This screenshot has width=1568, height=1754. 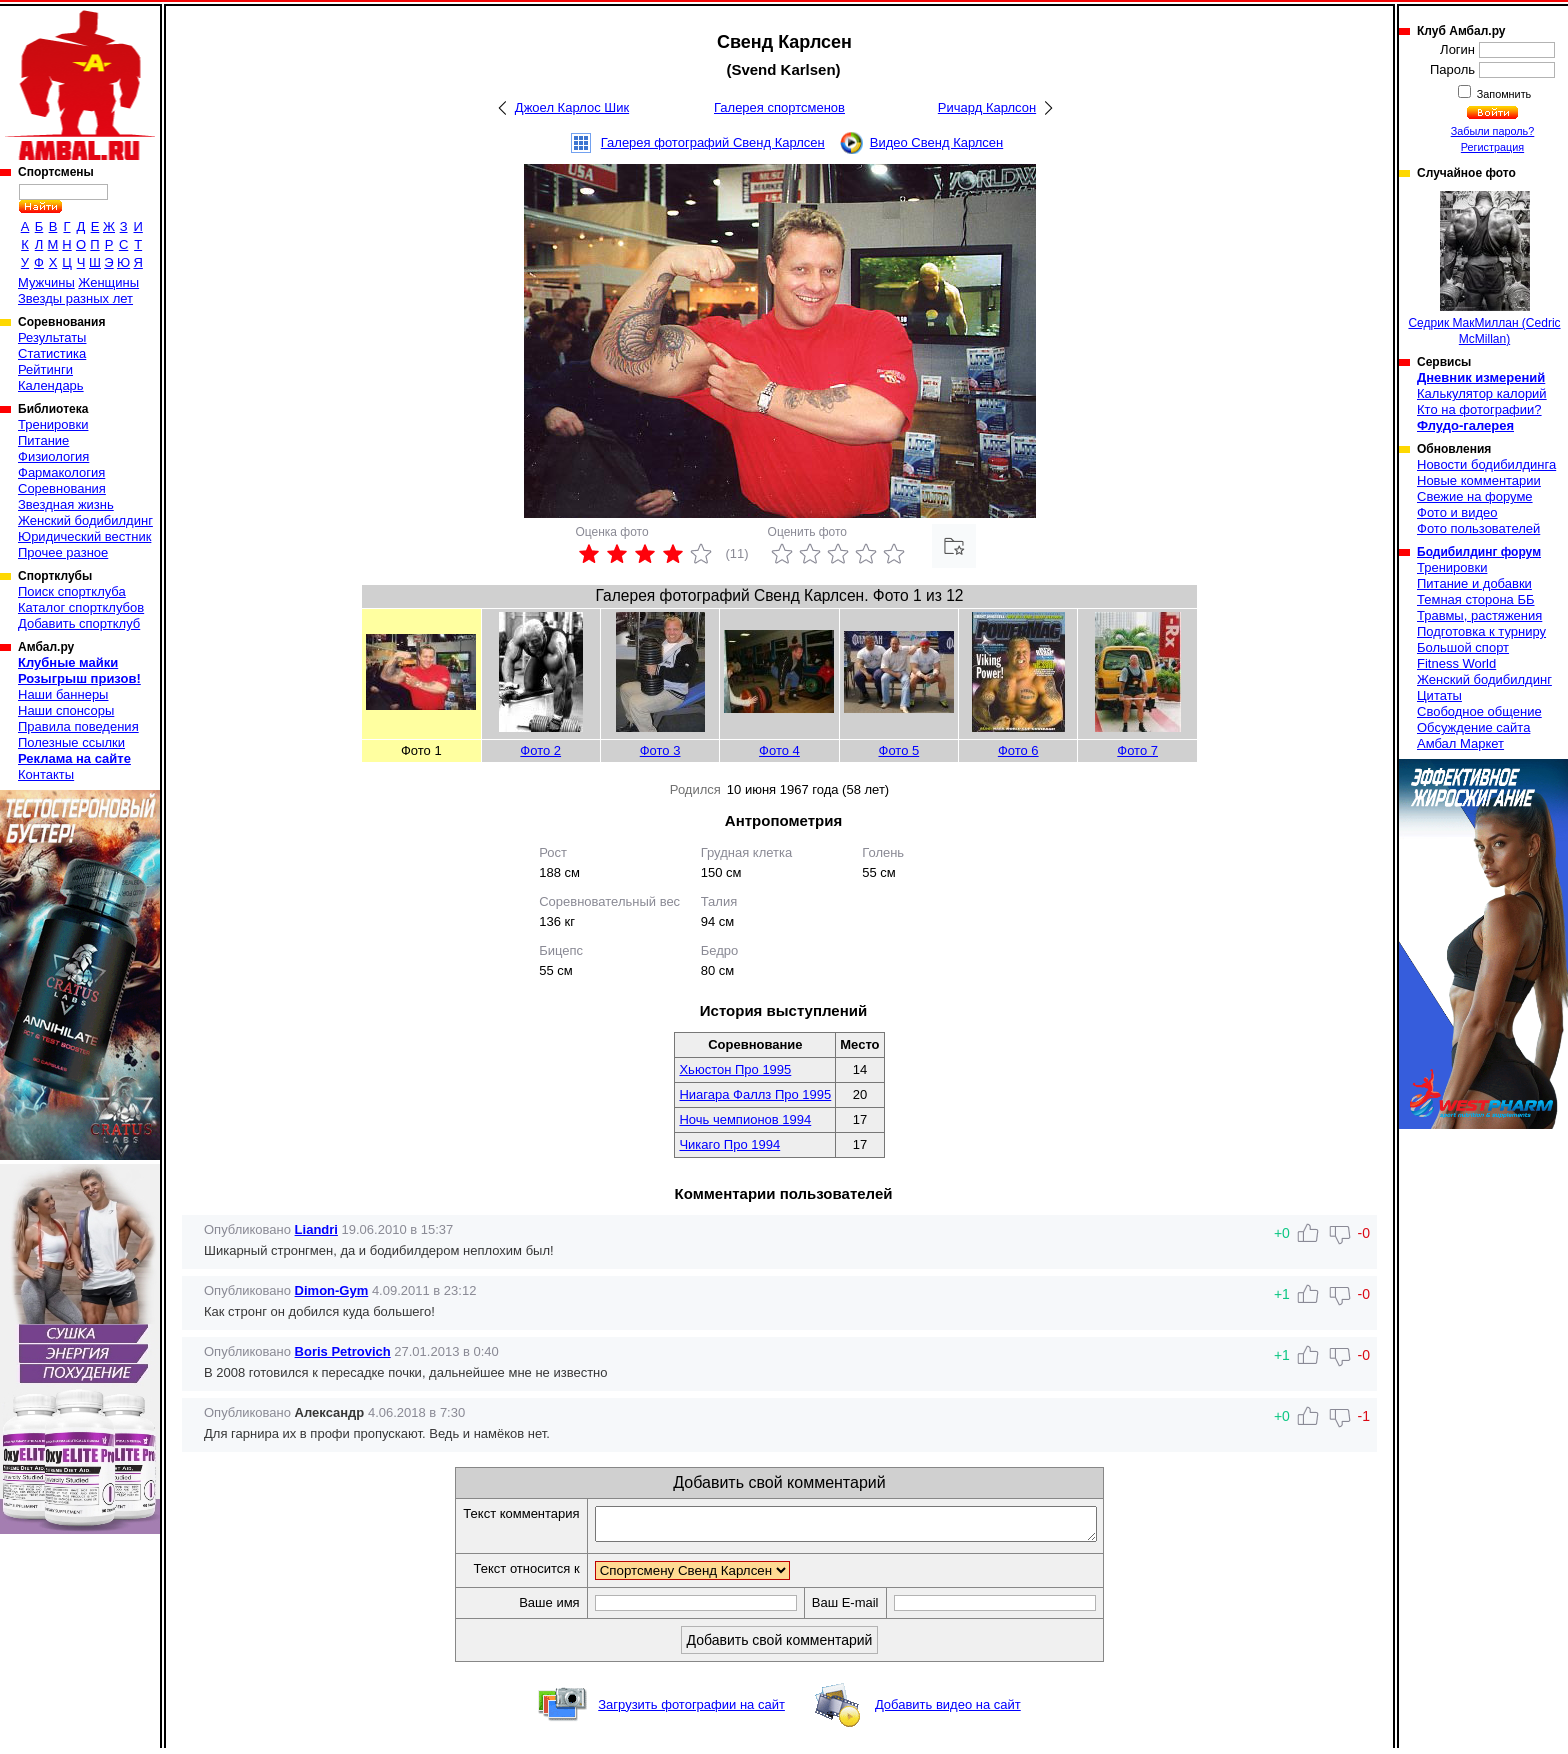 What do you see at coordinates (46, 774) in the screenshot?
I see `Контакты` at bounding box center [46, 774].